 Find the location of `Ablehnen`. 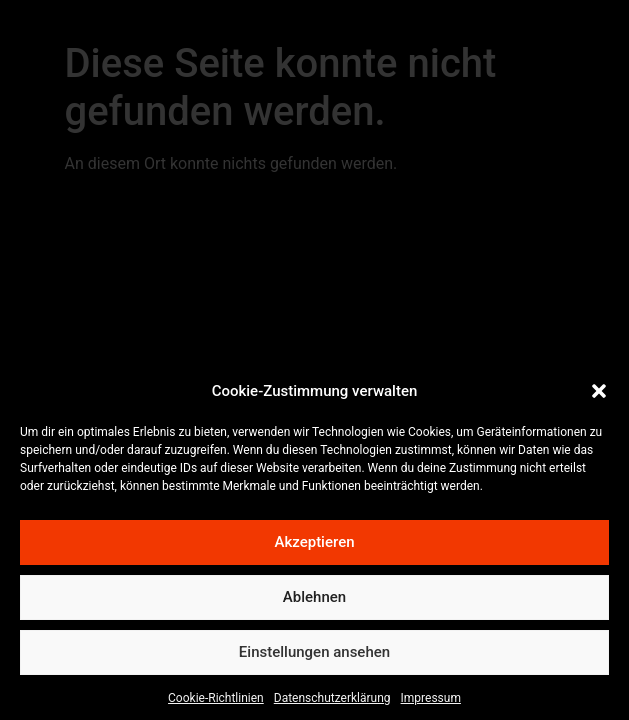

Ablehnen is located at coordinates (314, 604).